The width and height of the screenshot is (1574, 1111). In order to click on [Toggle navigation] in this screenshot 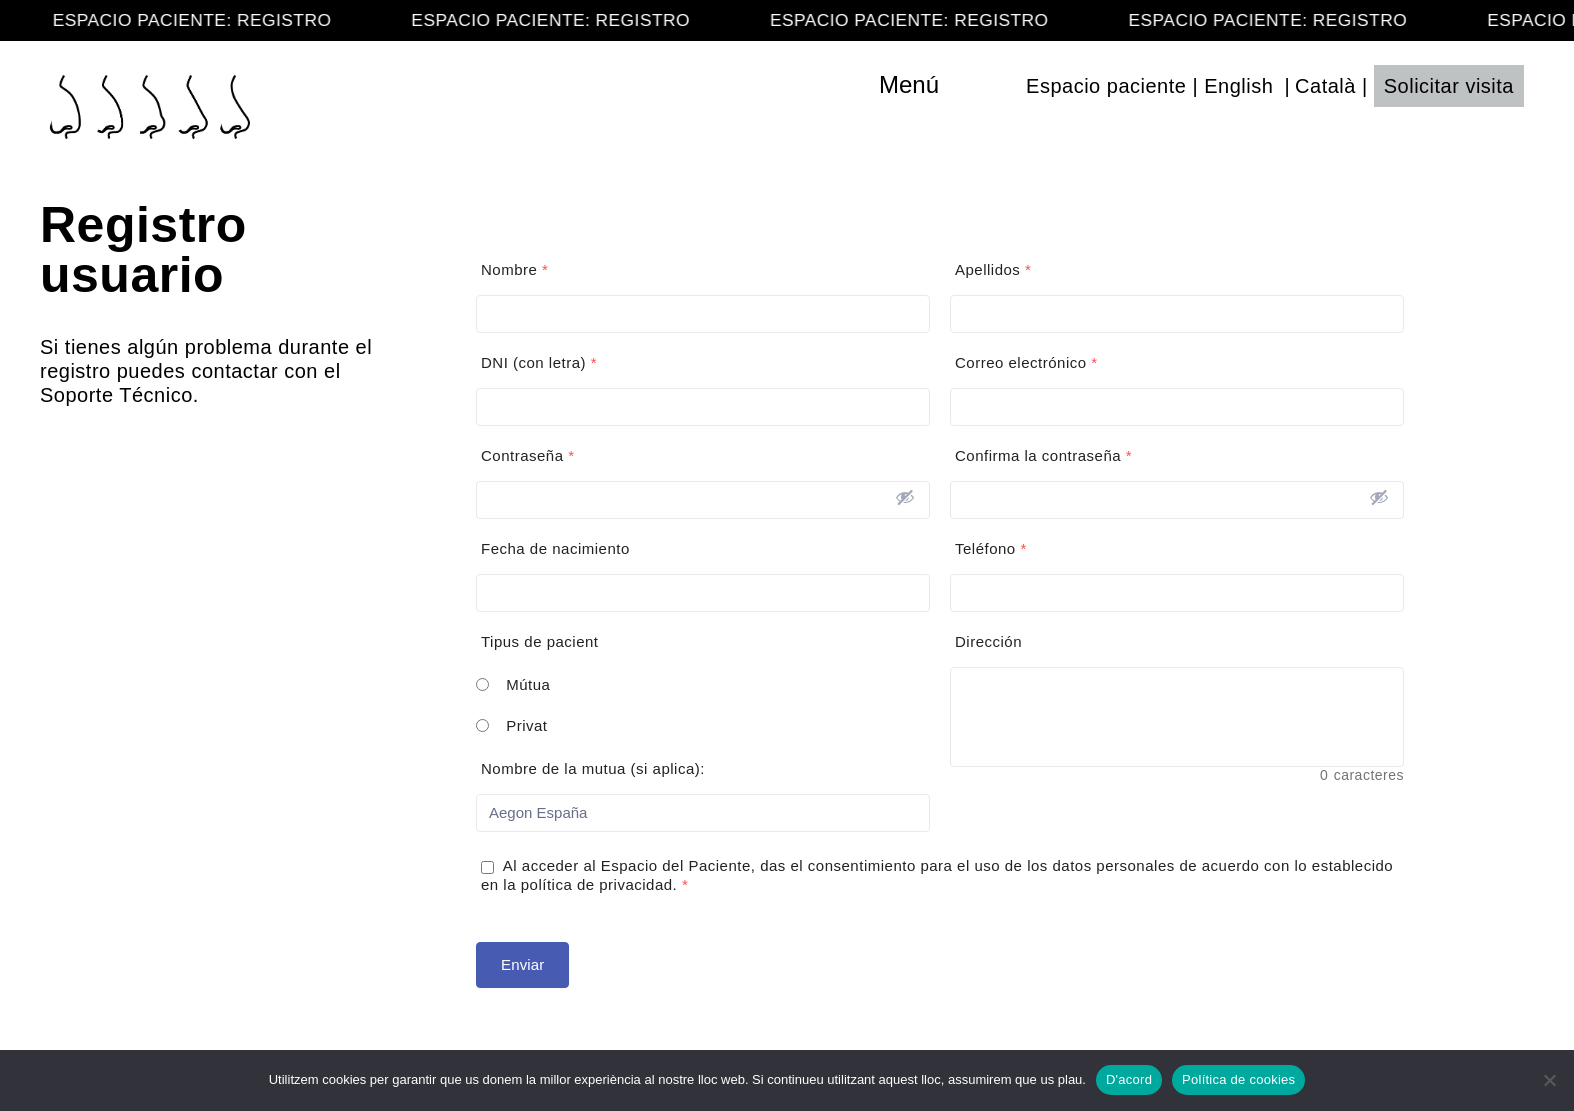, I will do `click(951, 85)`.